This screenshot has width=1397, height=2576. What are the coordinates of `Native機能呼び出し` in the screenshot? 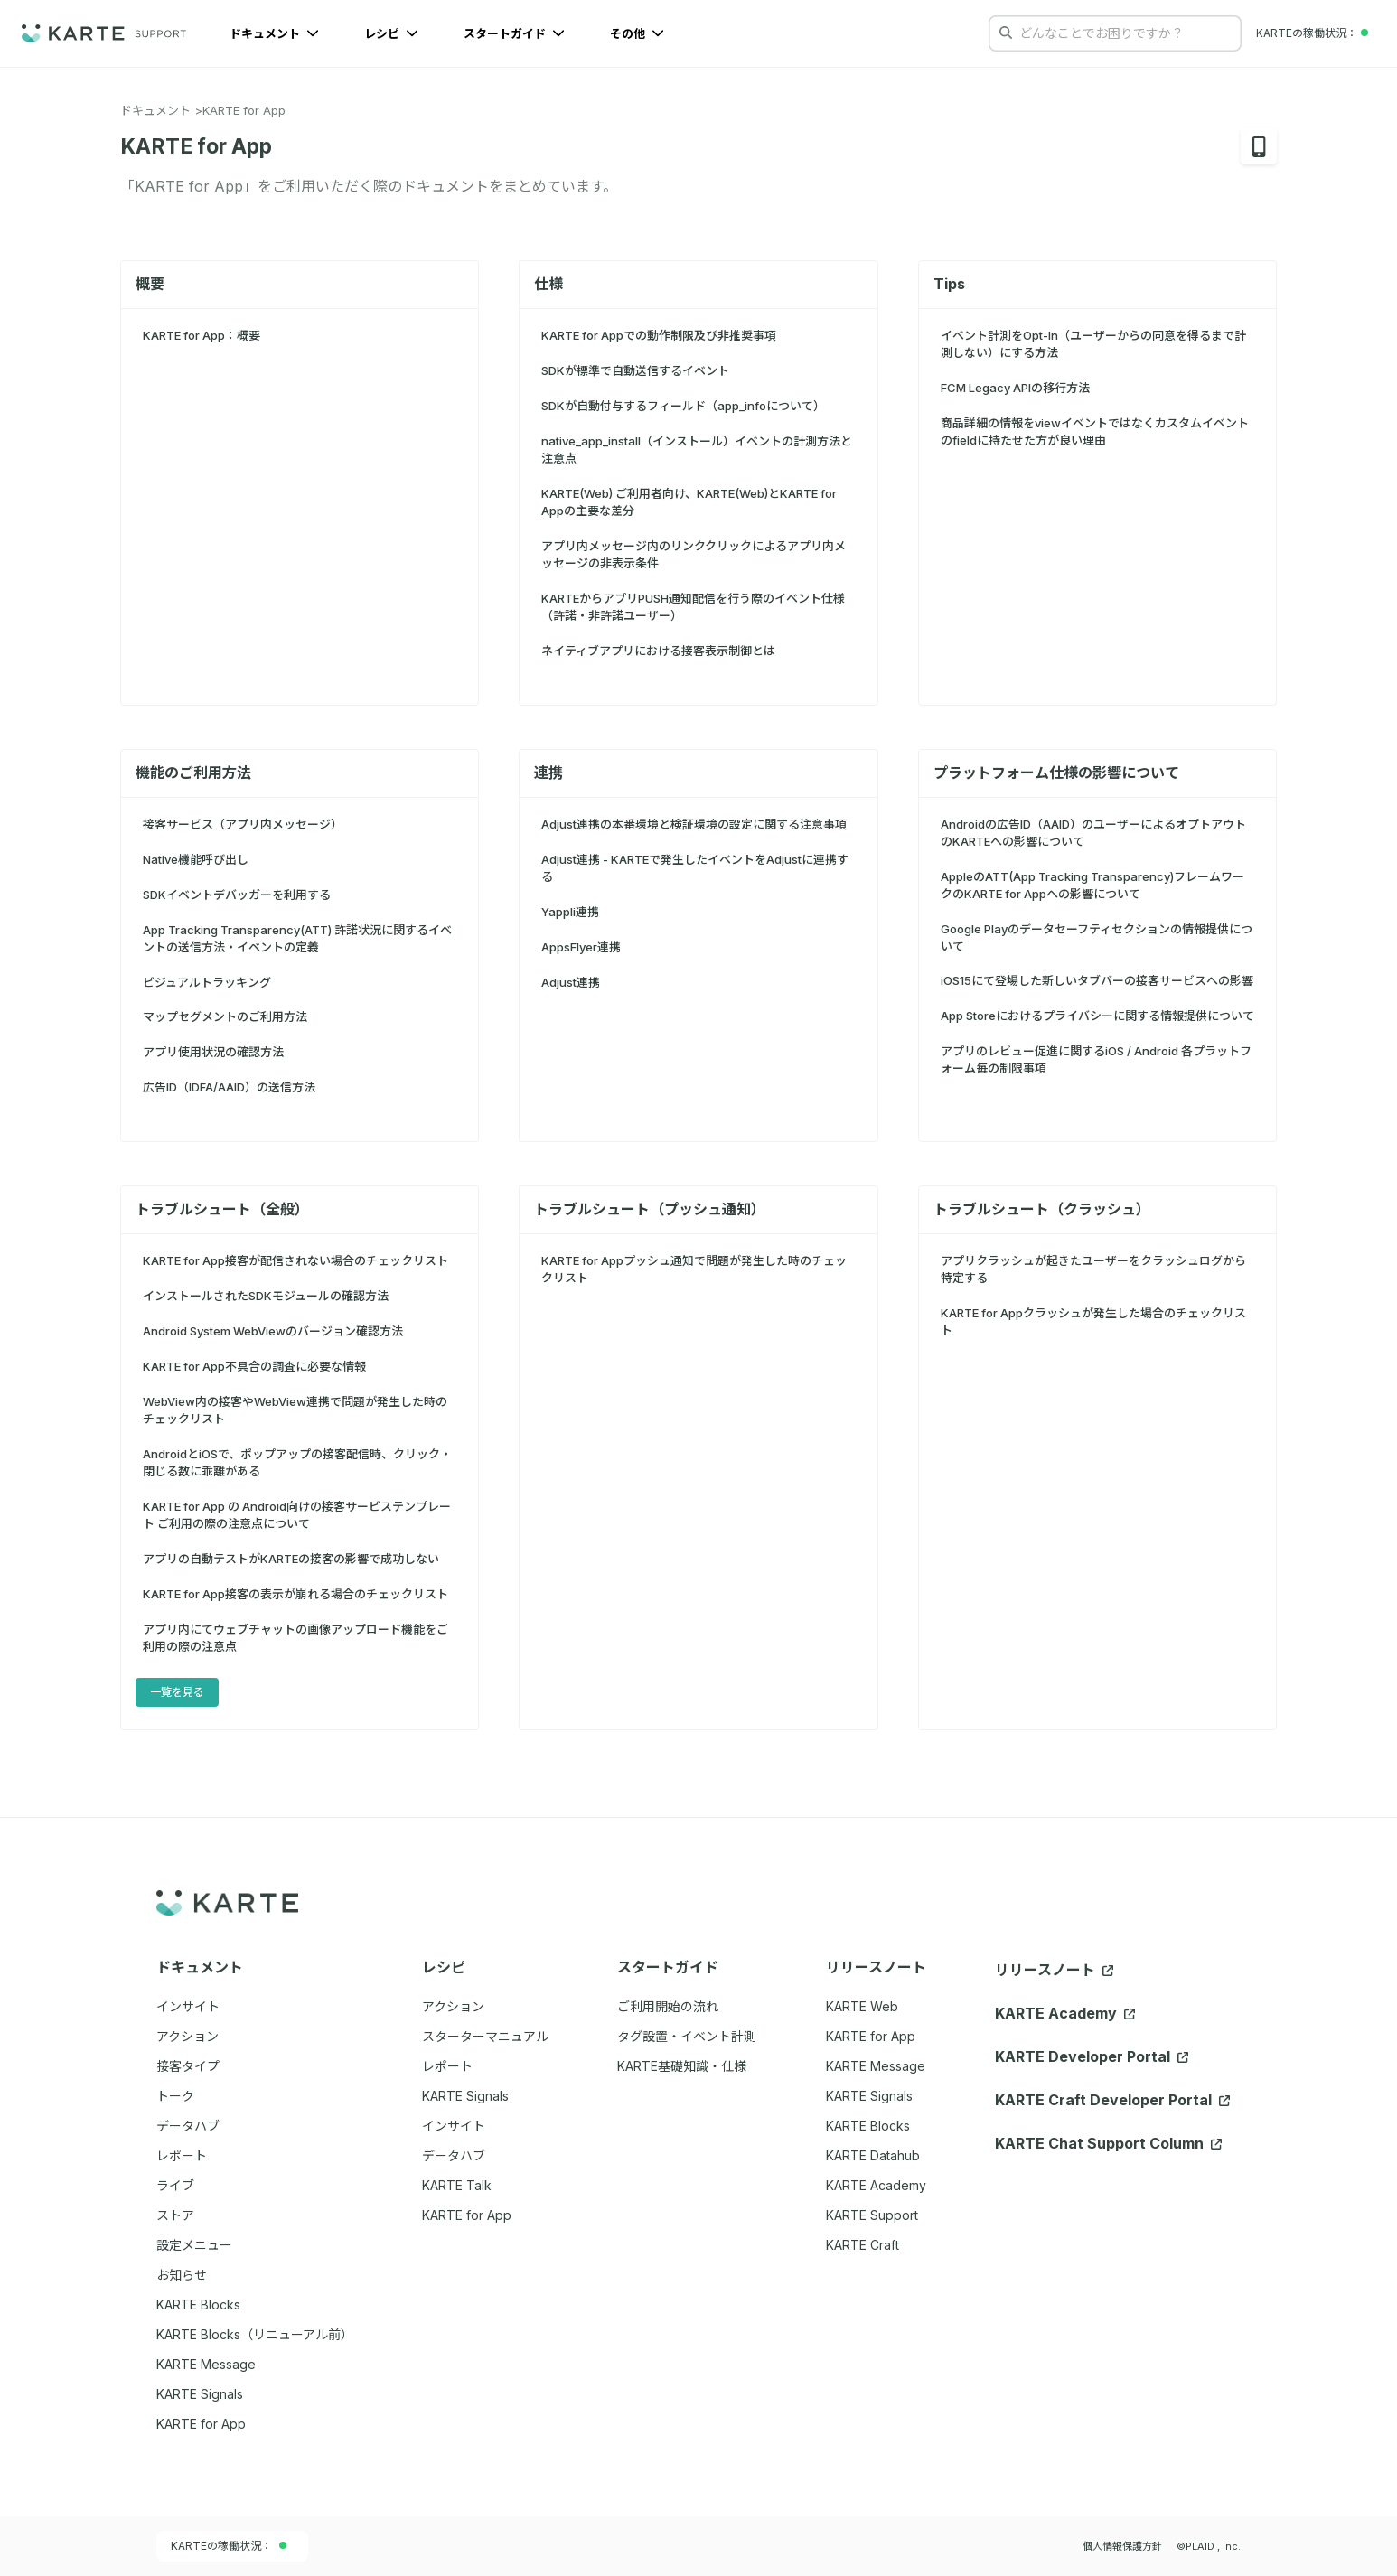 It's located at (195, 859).